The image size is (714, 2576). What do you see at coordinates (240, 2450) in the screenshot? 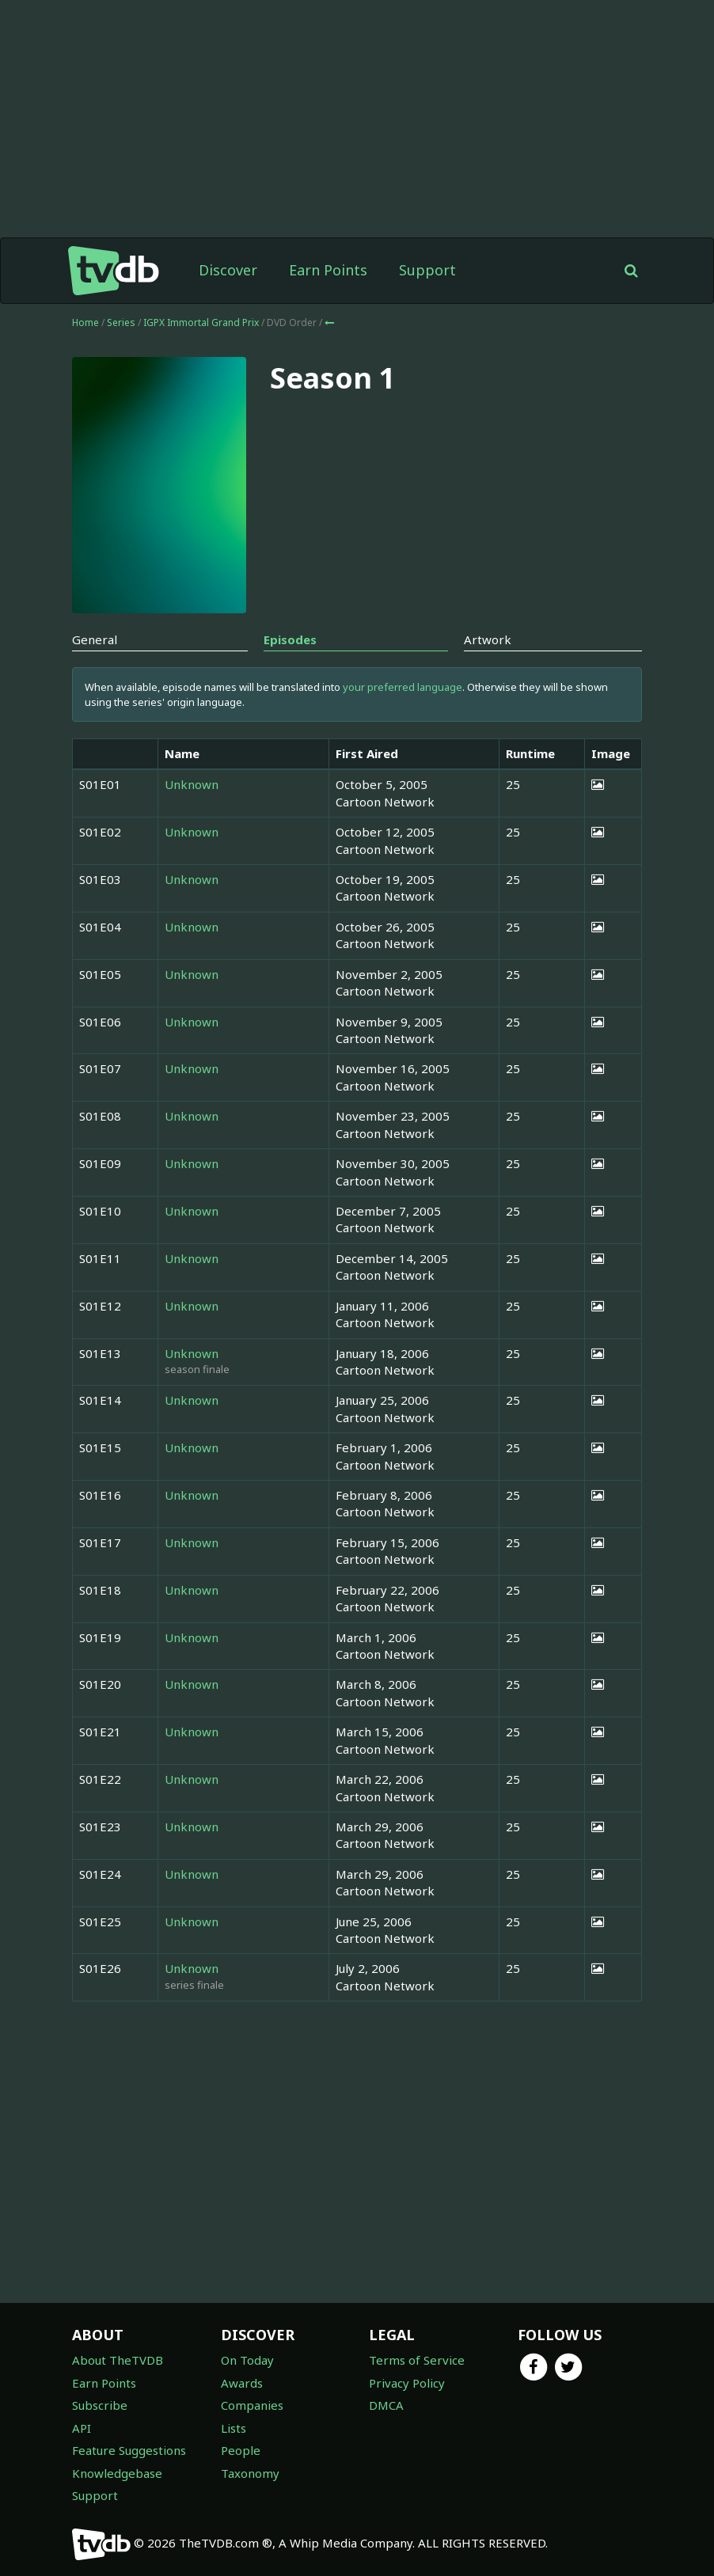
I see `People` at bounding box center [240, 2450].